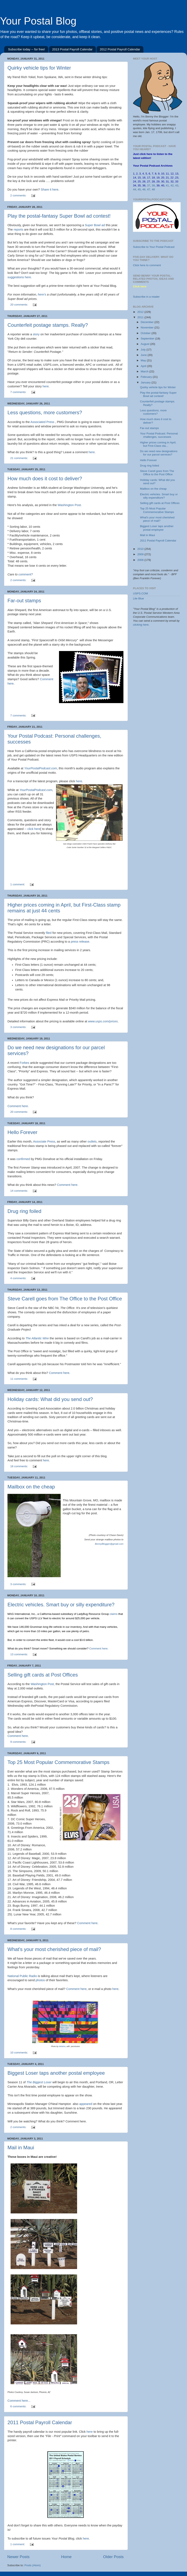 This screenshot has height=2576, width=187. What do you see at coordinates (37, 1338) in the screenshot?
I see `The Atlantic Wire` at bounding box center [37, 1338].